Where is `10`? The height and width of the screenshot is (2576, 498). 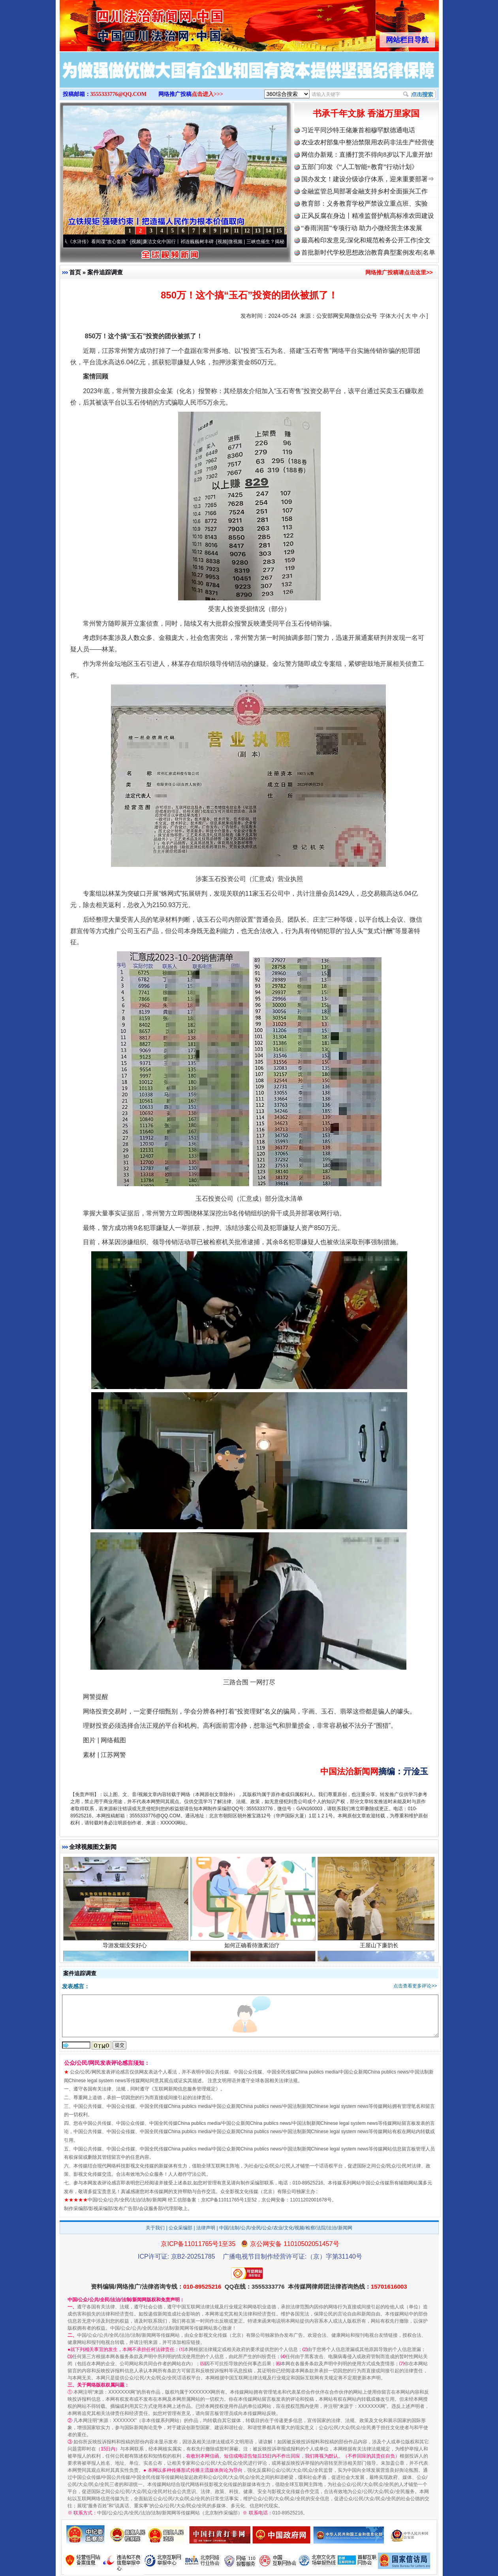 10 is located at coordinates (226, 231).